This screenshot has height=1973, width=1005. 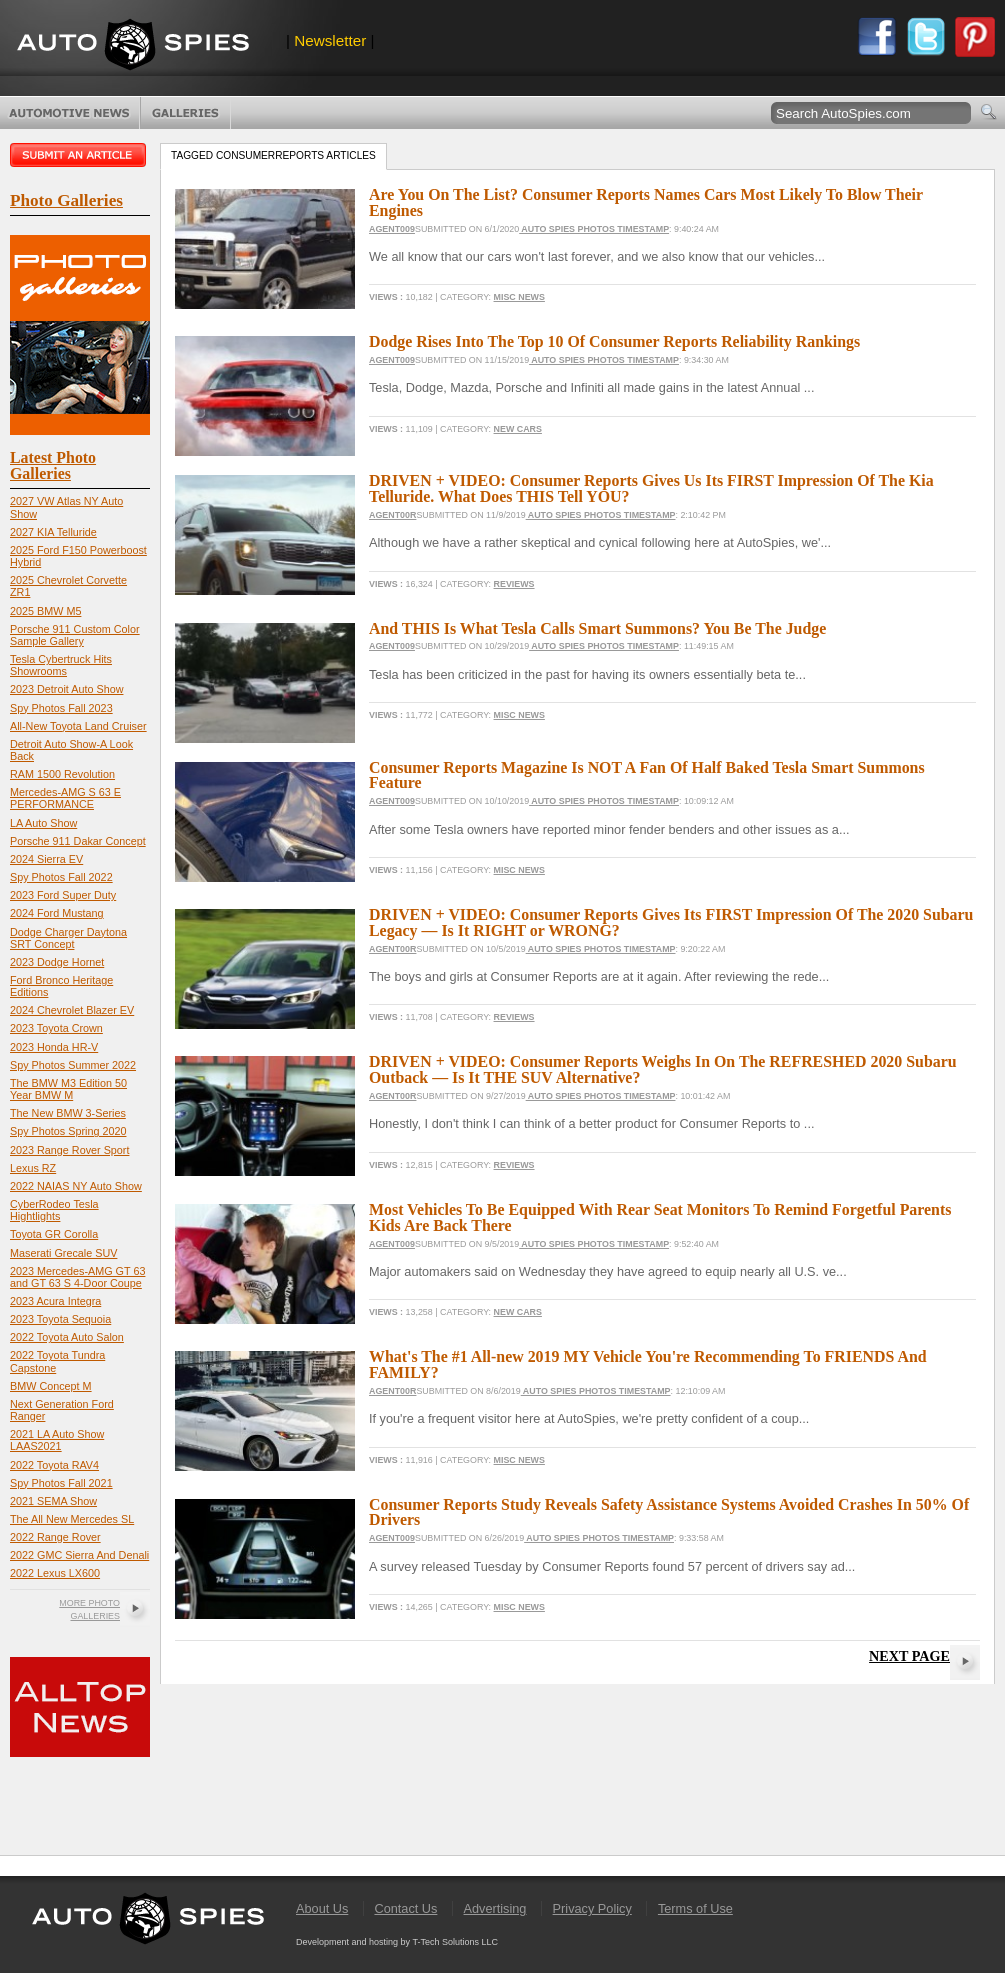 I want to click on Terms of Use, so click(x=695, y=1908).